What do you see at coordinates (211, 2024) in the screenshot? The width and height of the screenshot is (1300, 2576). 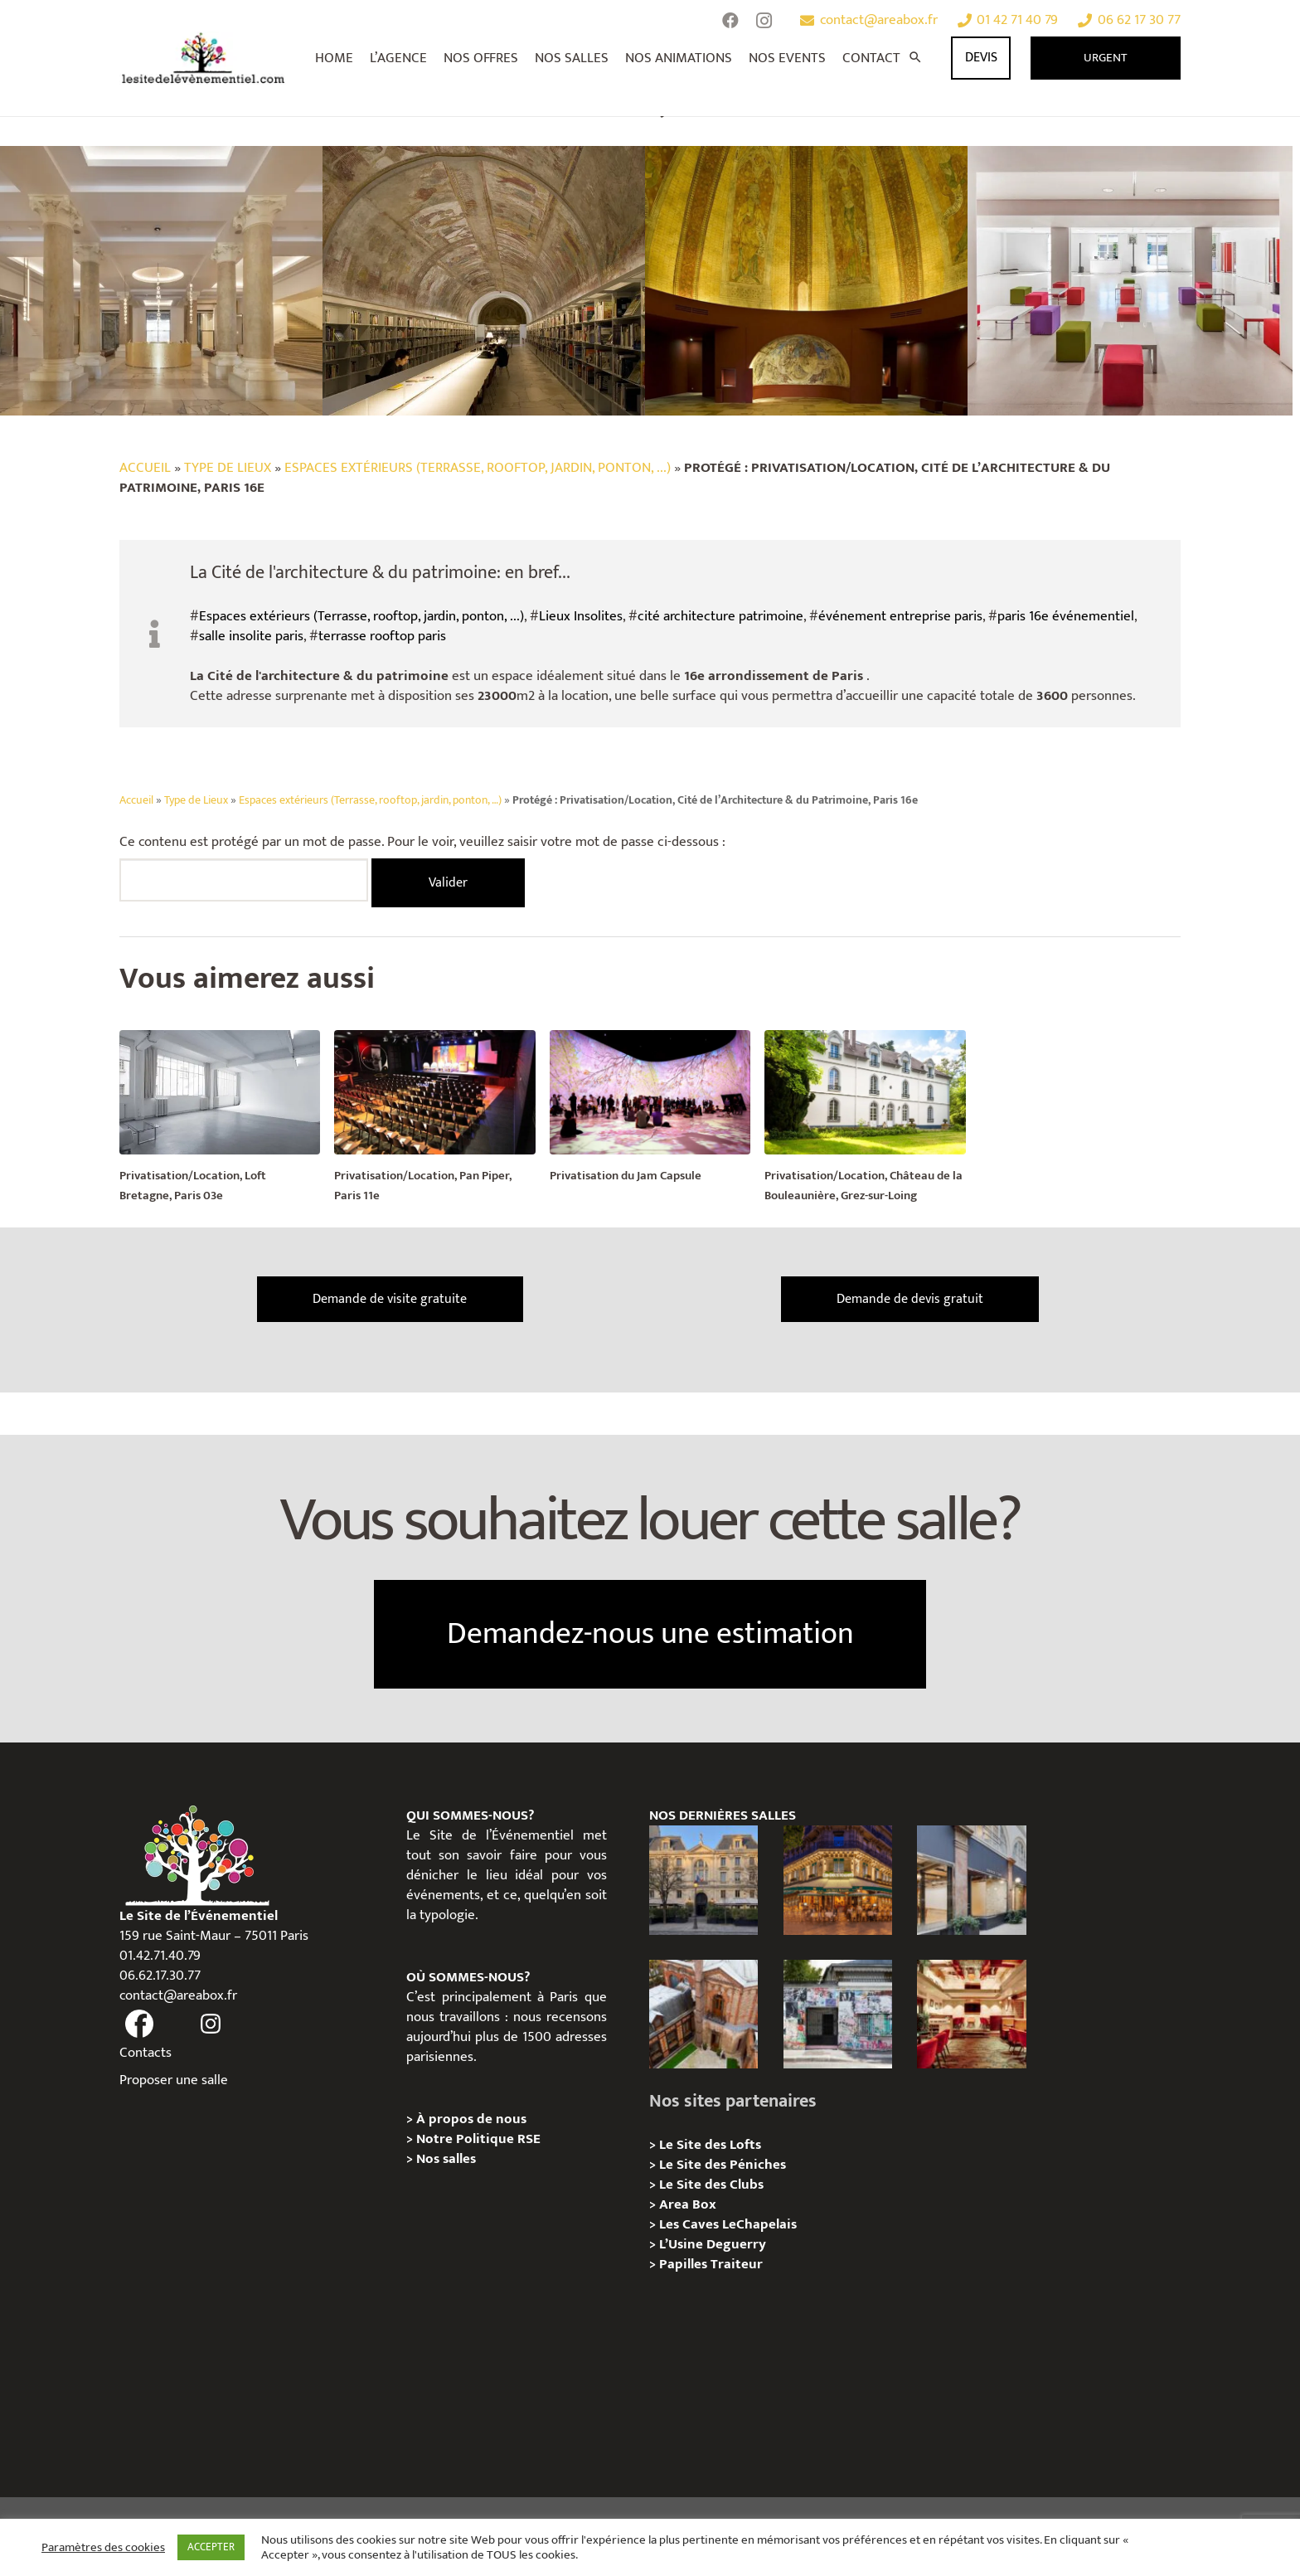 I see `[fas|instagram]` at bounding box center [211, 2024].